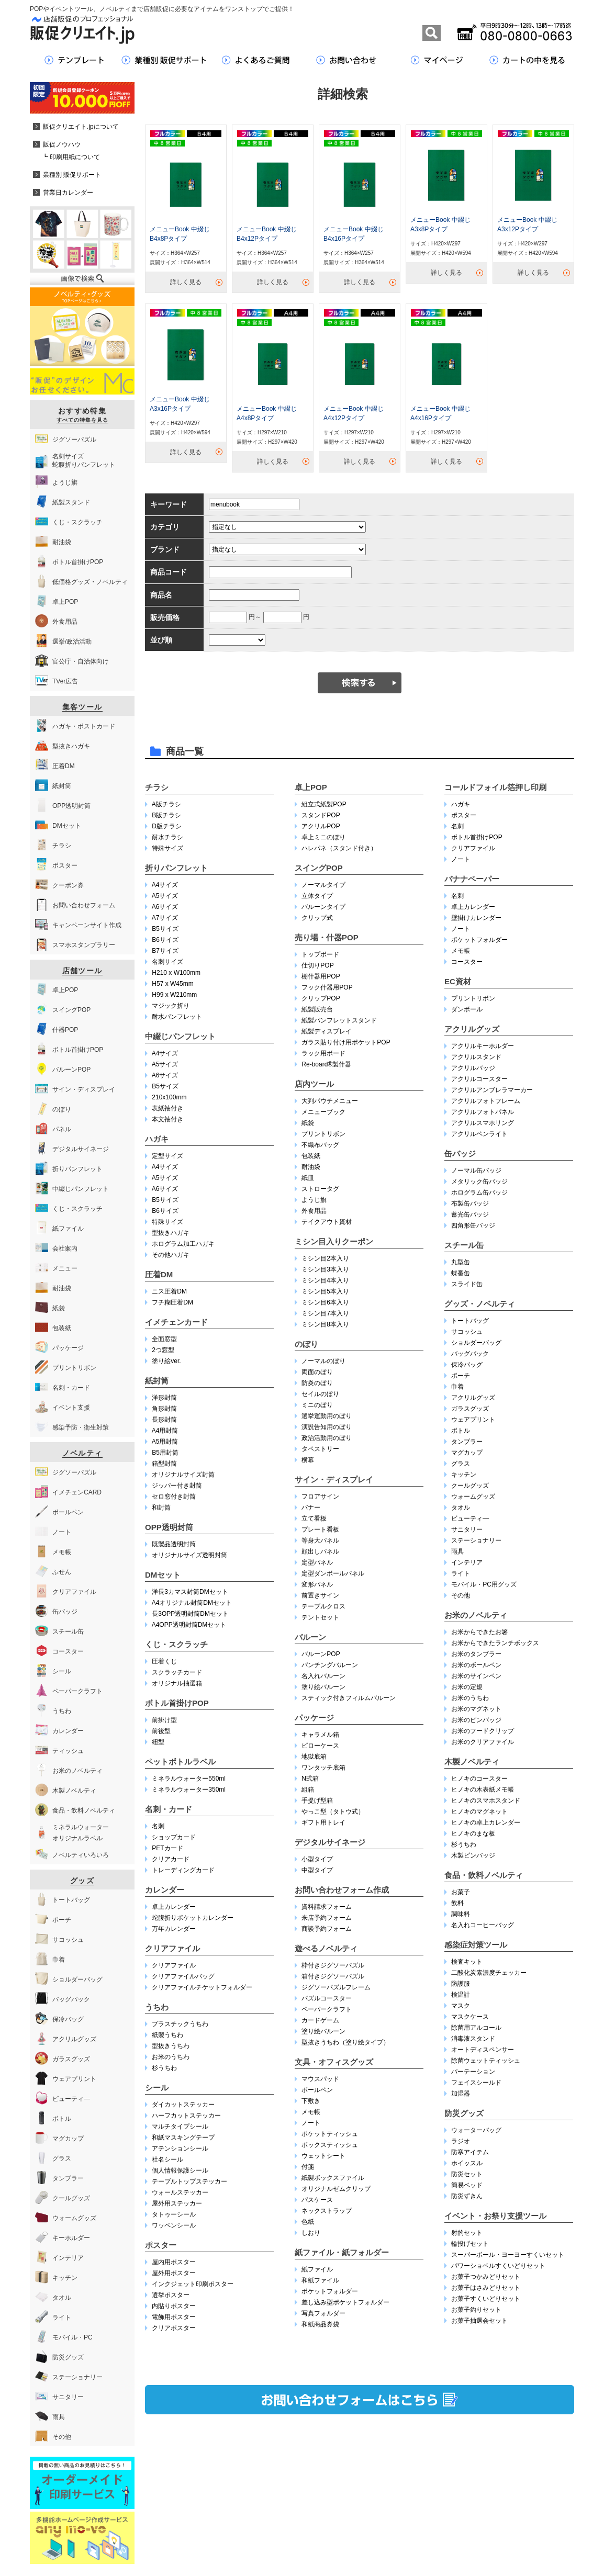 Image resolution: width=604 pixels, height=2576 pixels. What do you see at coordinates (170, 2295) in the screenshot?
I see `選挙ポスター` at bounding box center [170, 2295].